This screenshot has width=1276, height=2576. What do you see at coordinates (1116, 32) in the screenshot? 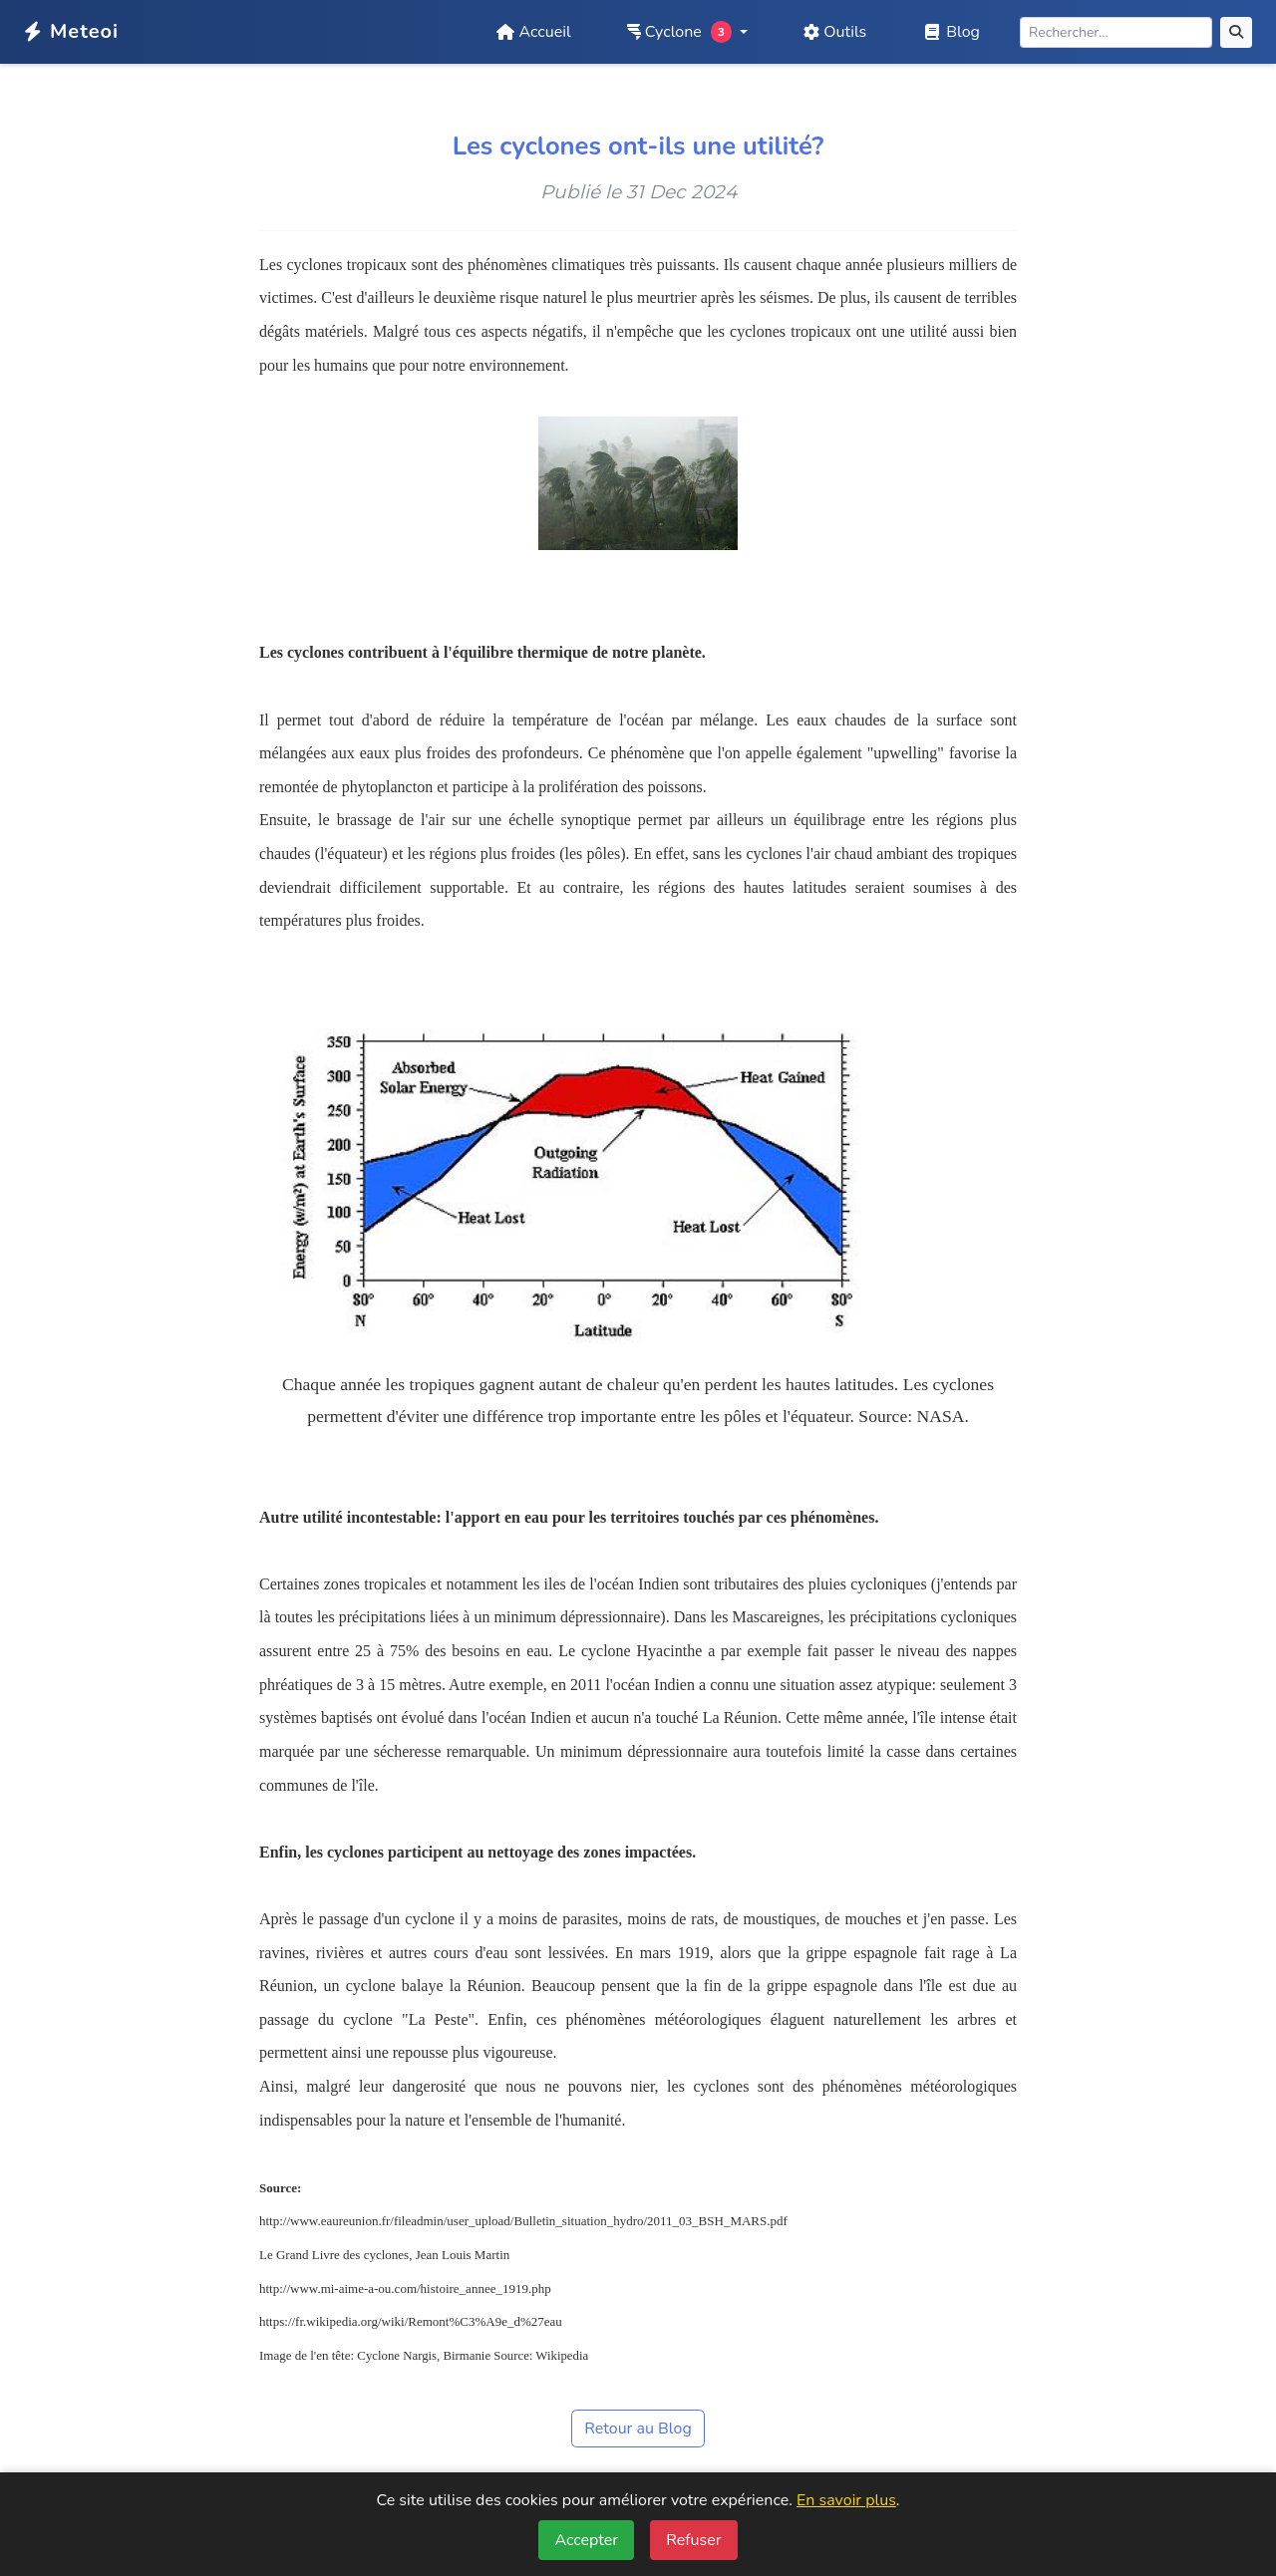
I see `[Rechercher]` at bounding box center [1116, 32].